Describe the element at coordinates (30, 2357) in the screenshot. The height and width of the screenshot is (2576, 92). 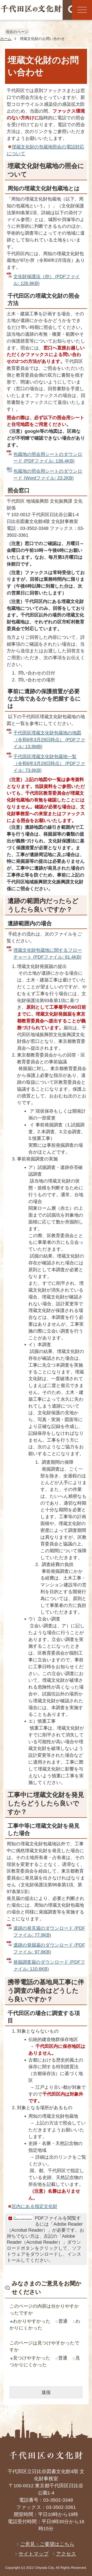
I see `見つけやすかった` at that location.